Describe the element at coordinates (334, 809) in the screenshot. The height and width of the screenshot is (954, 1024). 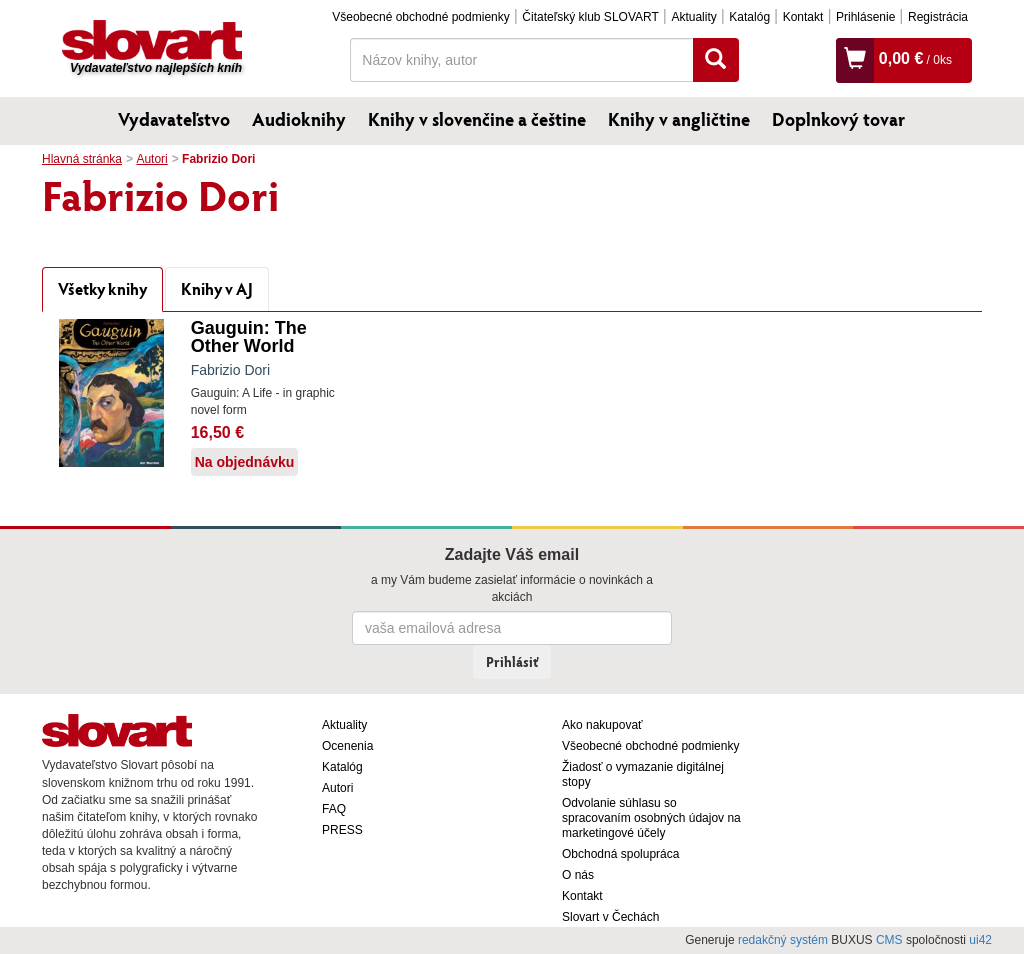
I see `FAQ` at that location.